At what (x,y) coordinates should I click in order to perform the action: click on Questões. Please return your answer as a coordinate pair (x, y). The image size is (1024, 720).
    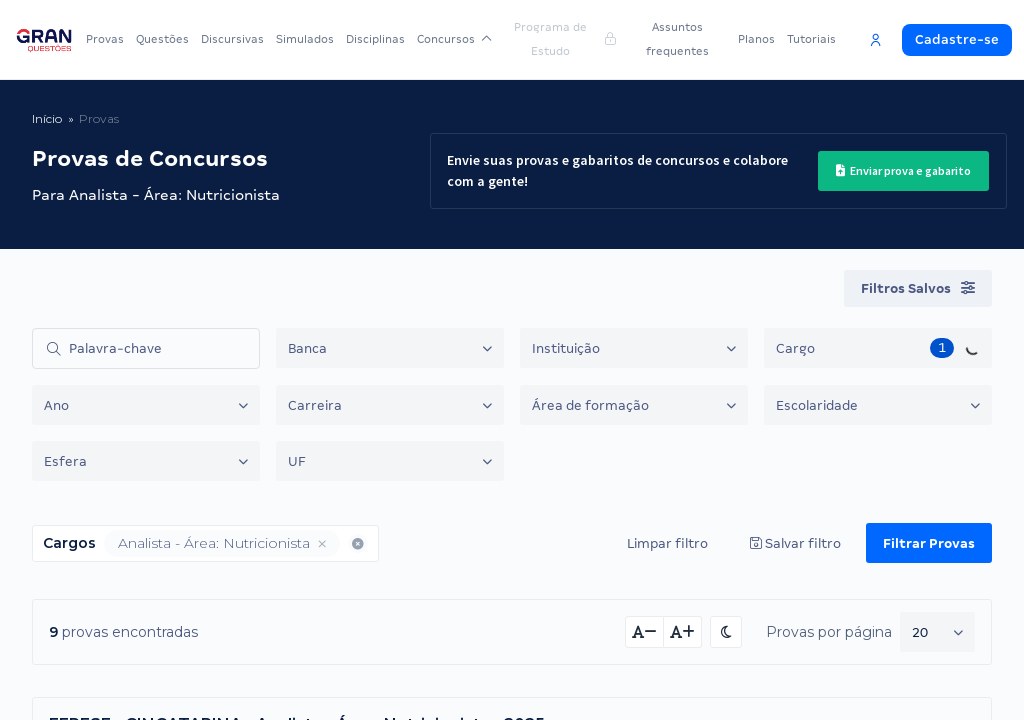
    Looking at the image, I should click on (162, 39).